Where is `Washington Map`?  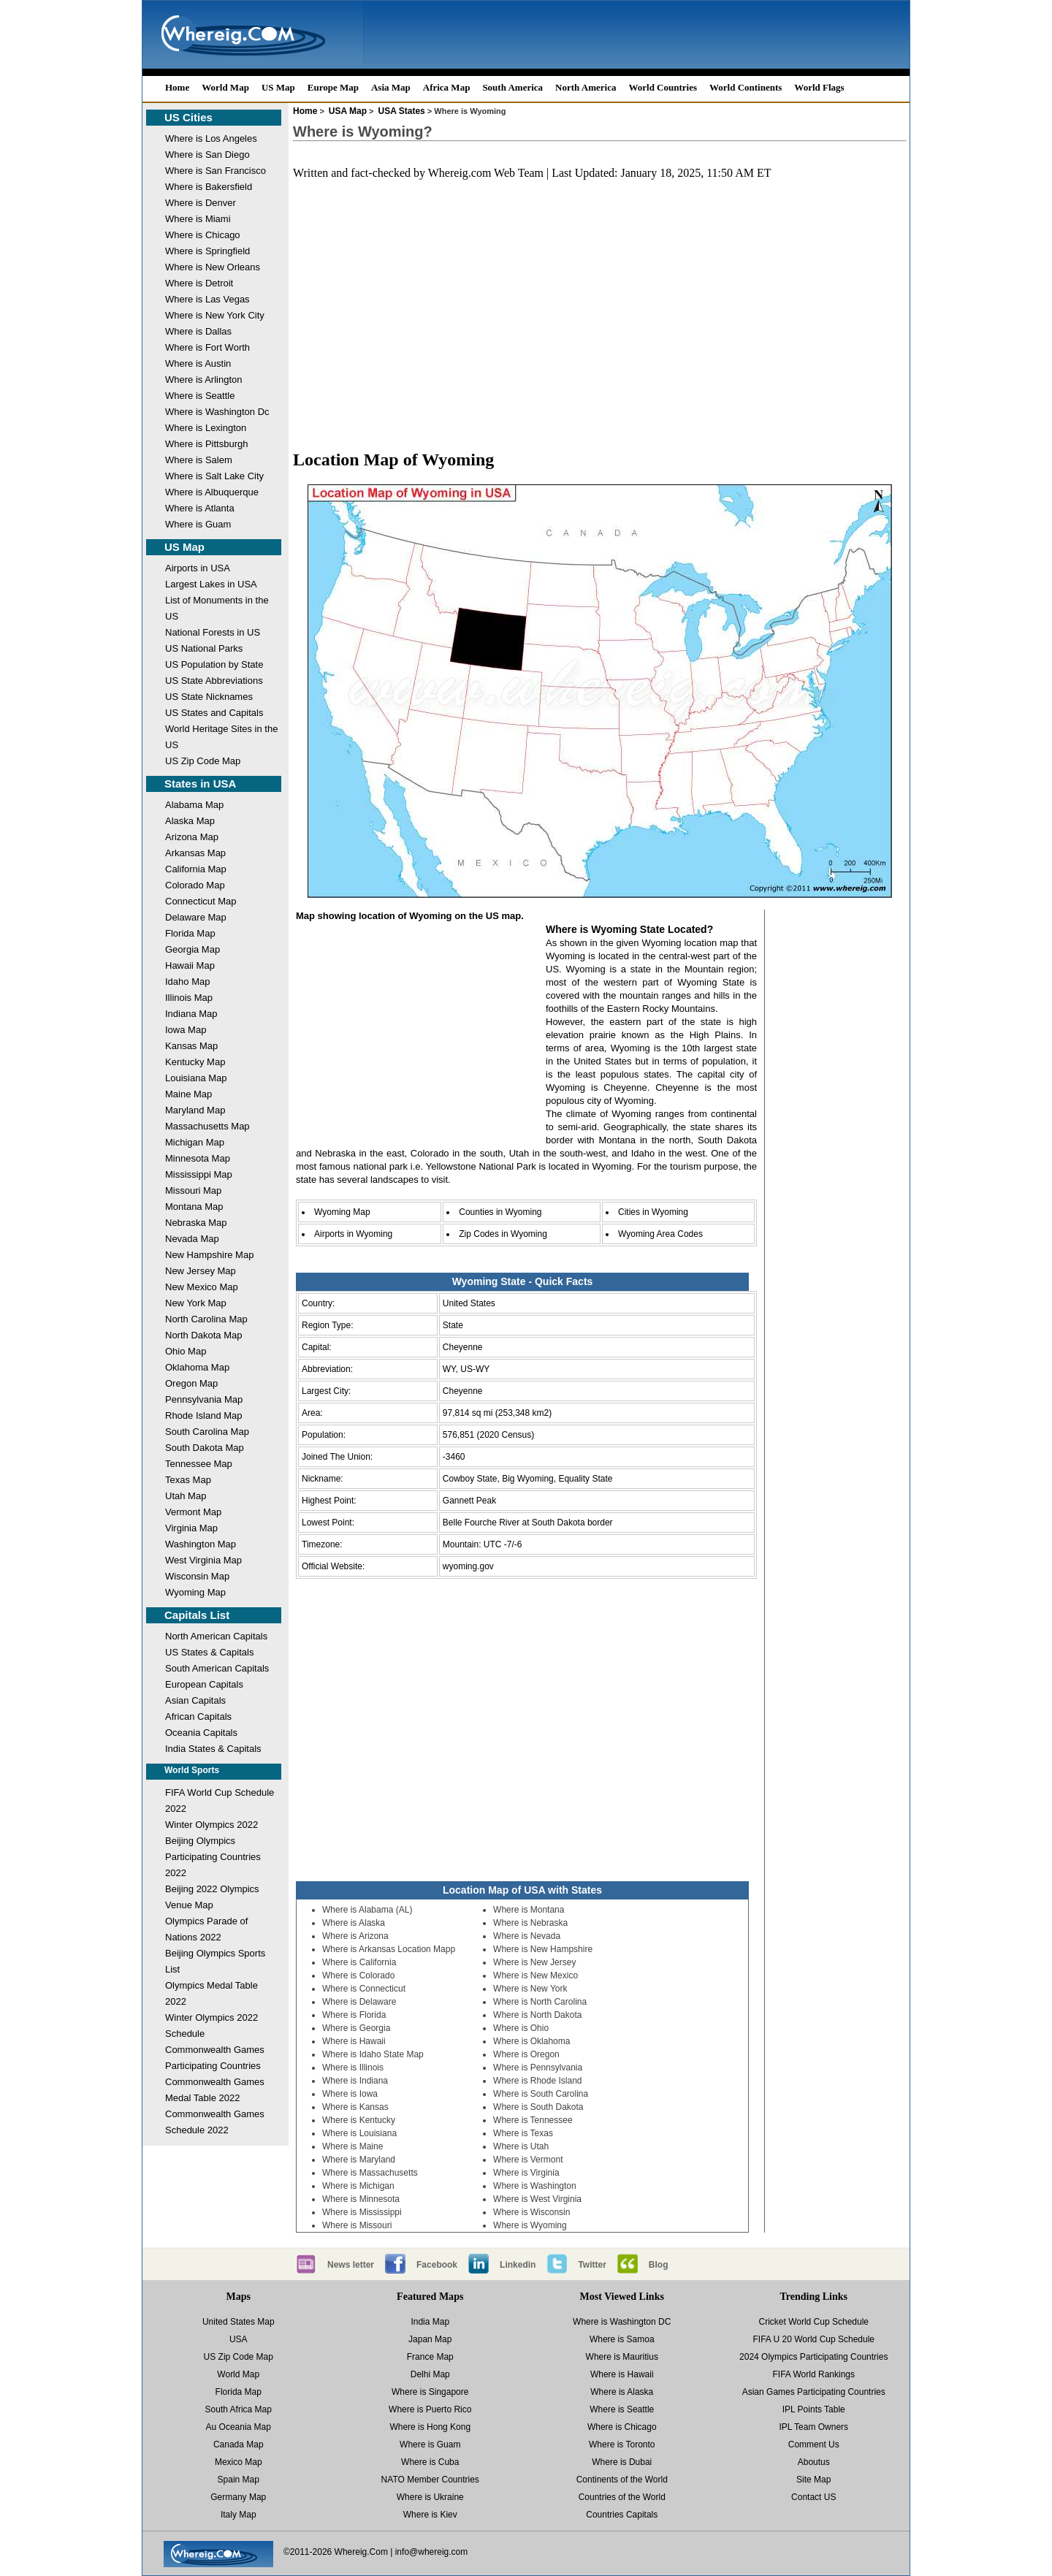
Washington Map is located at coordinates (200, 1544).